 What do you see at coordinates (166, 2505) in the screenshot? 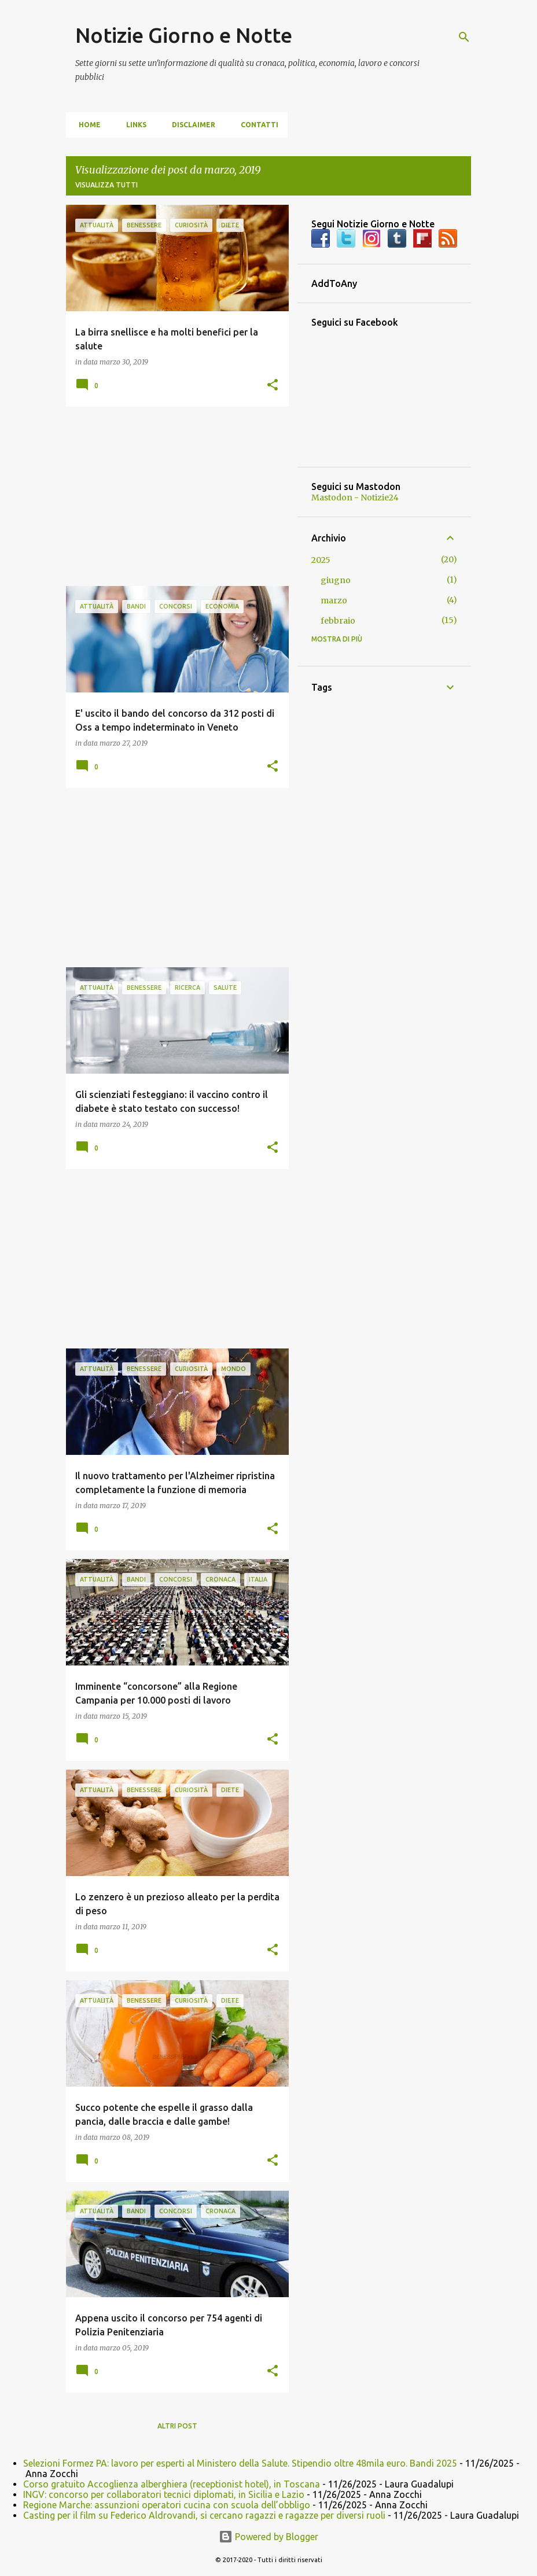
I see `Regione Marche: assunzioni operatori cucina con scuola dell’obbligo` at bounding box center [166, 2505].